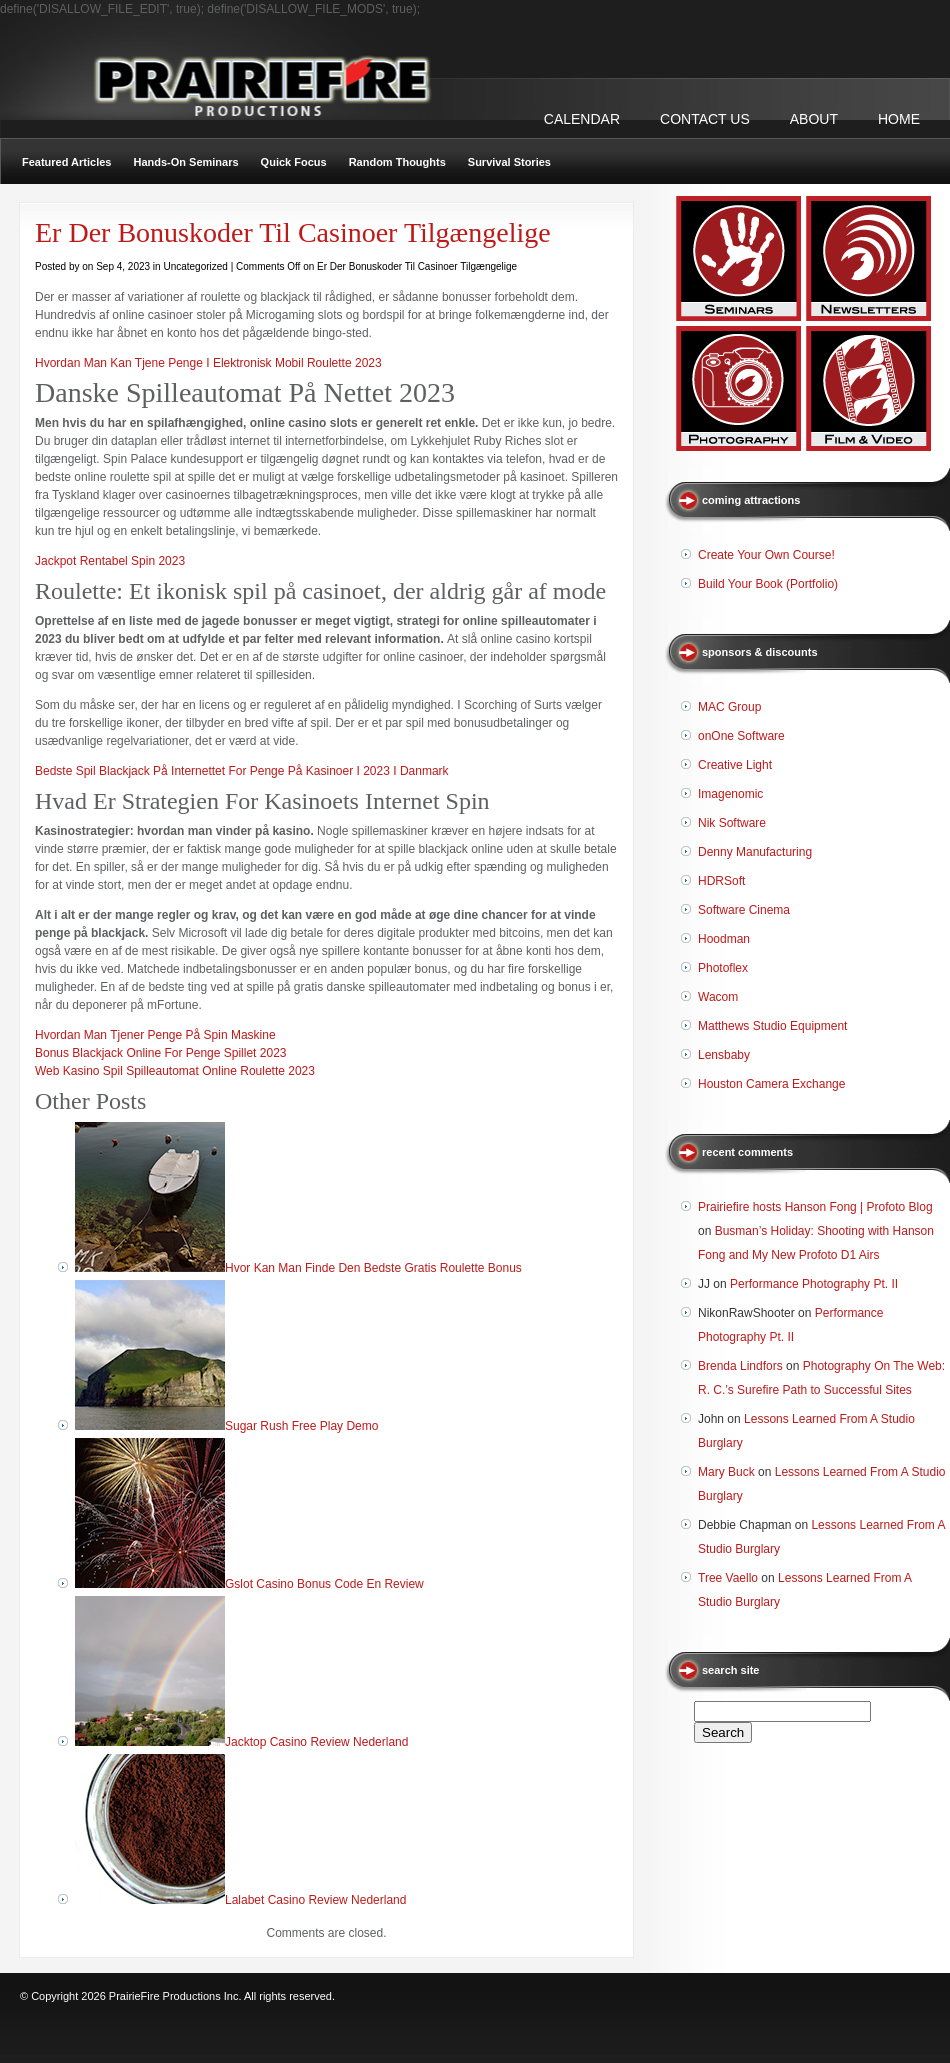  I want to click on Software Cinema, so click(744, 910).